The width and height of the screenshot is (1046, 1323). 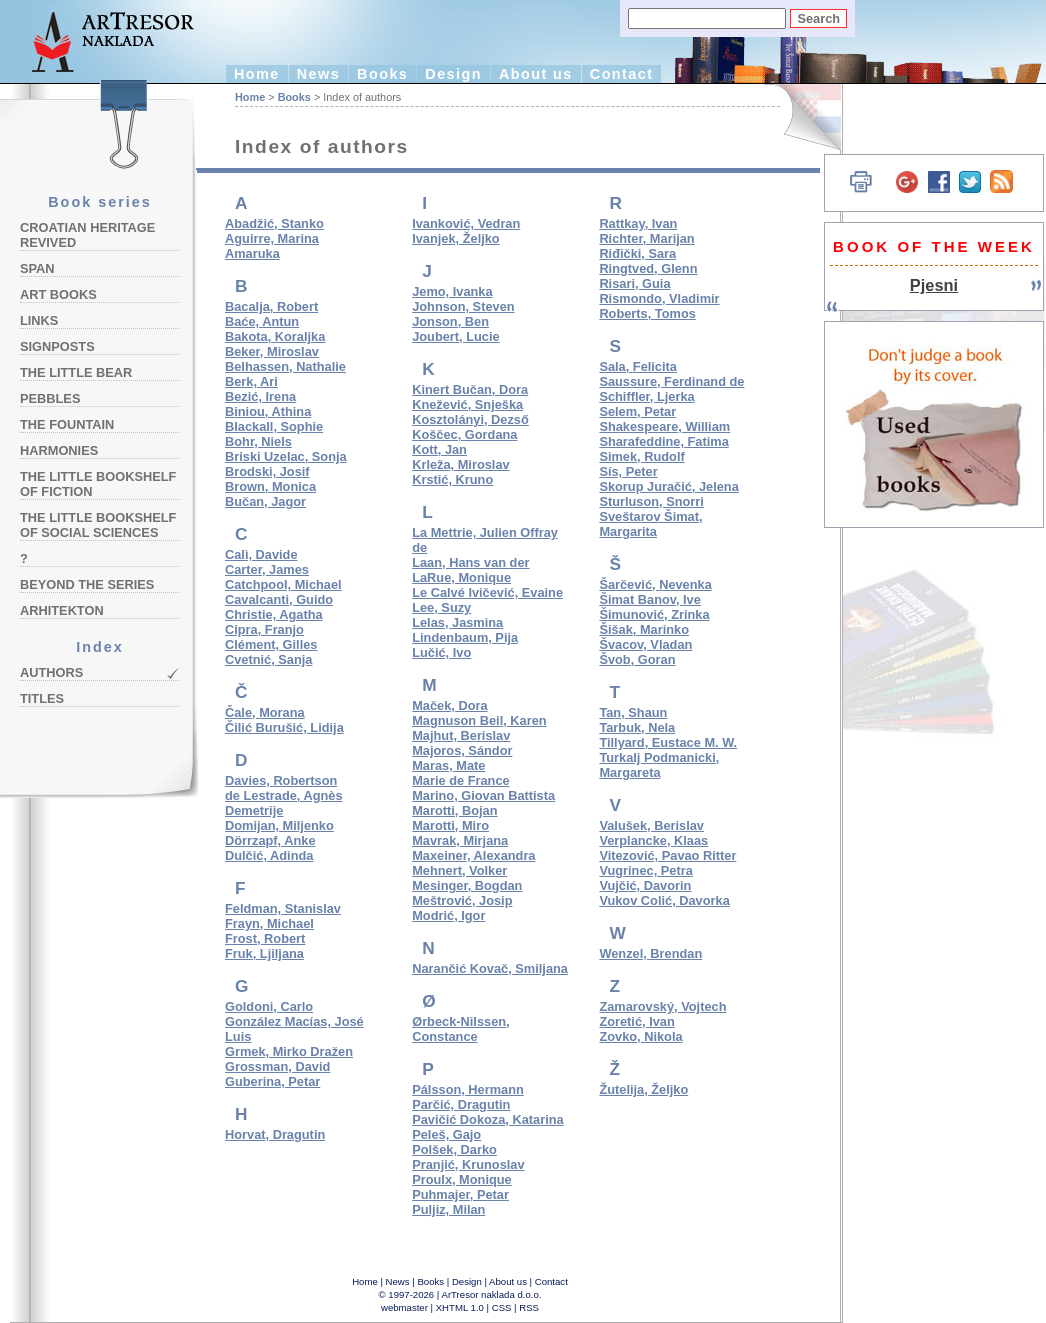 What do you see at coordinates (274, 614) in the screenshot?
I see `Christie, Agatha` at bounding box center [274, 614].